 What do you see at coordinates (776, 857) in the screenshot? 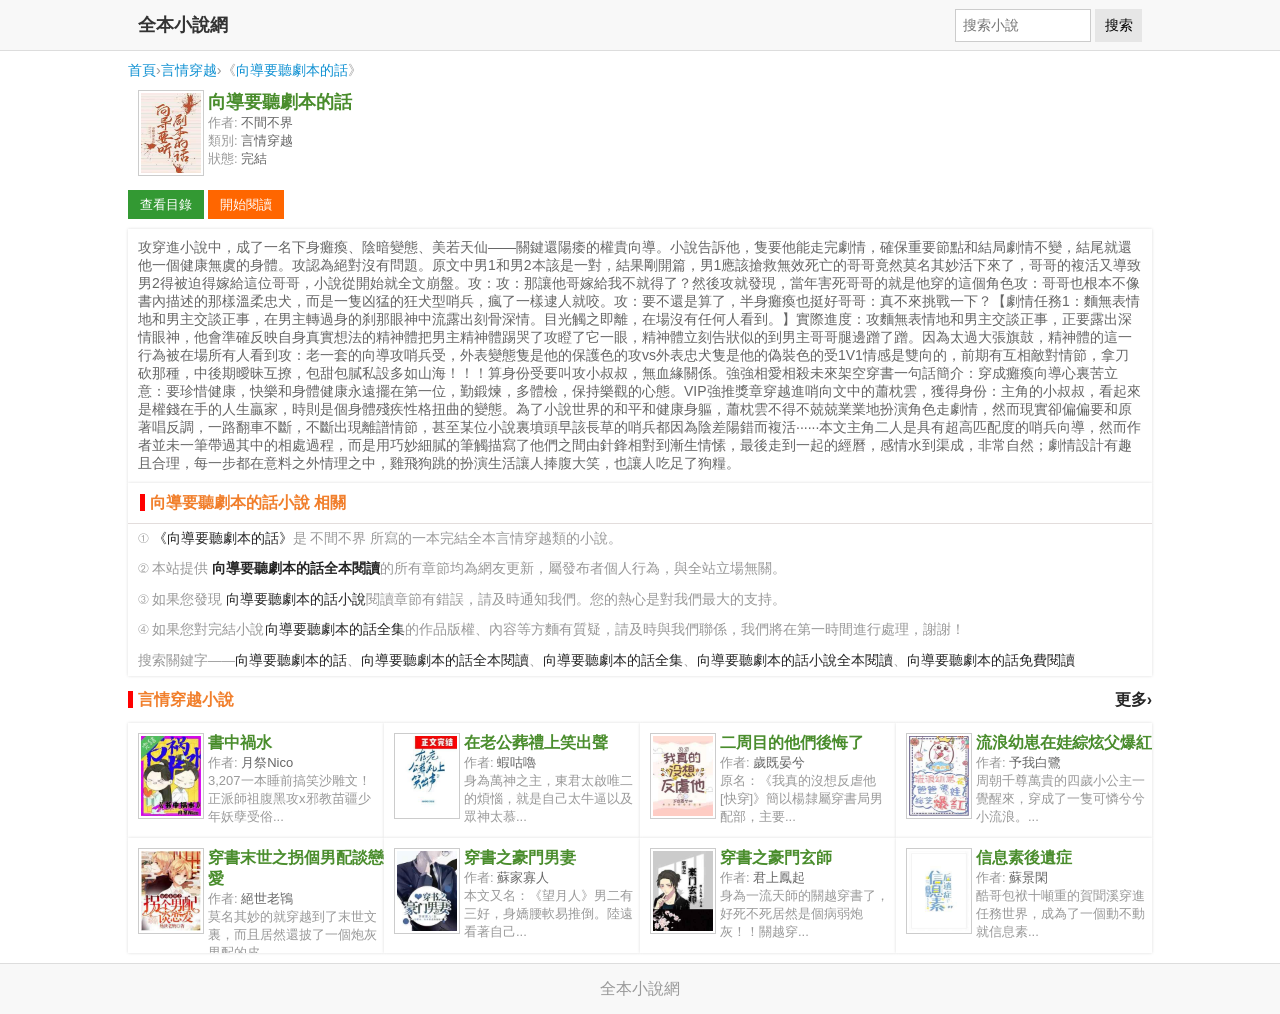
I see `穿書之豪門玄師` at bounding box center [776, 857].